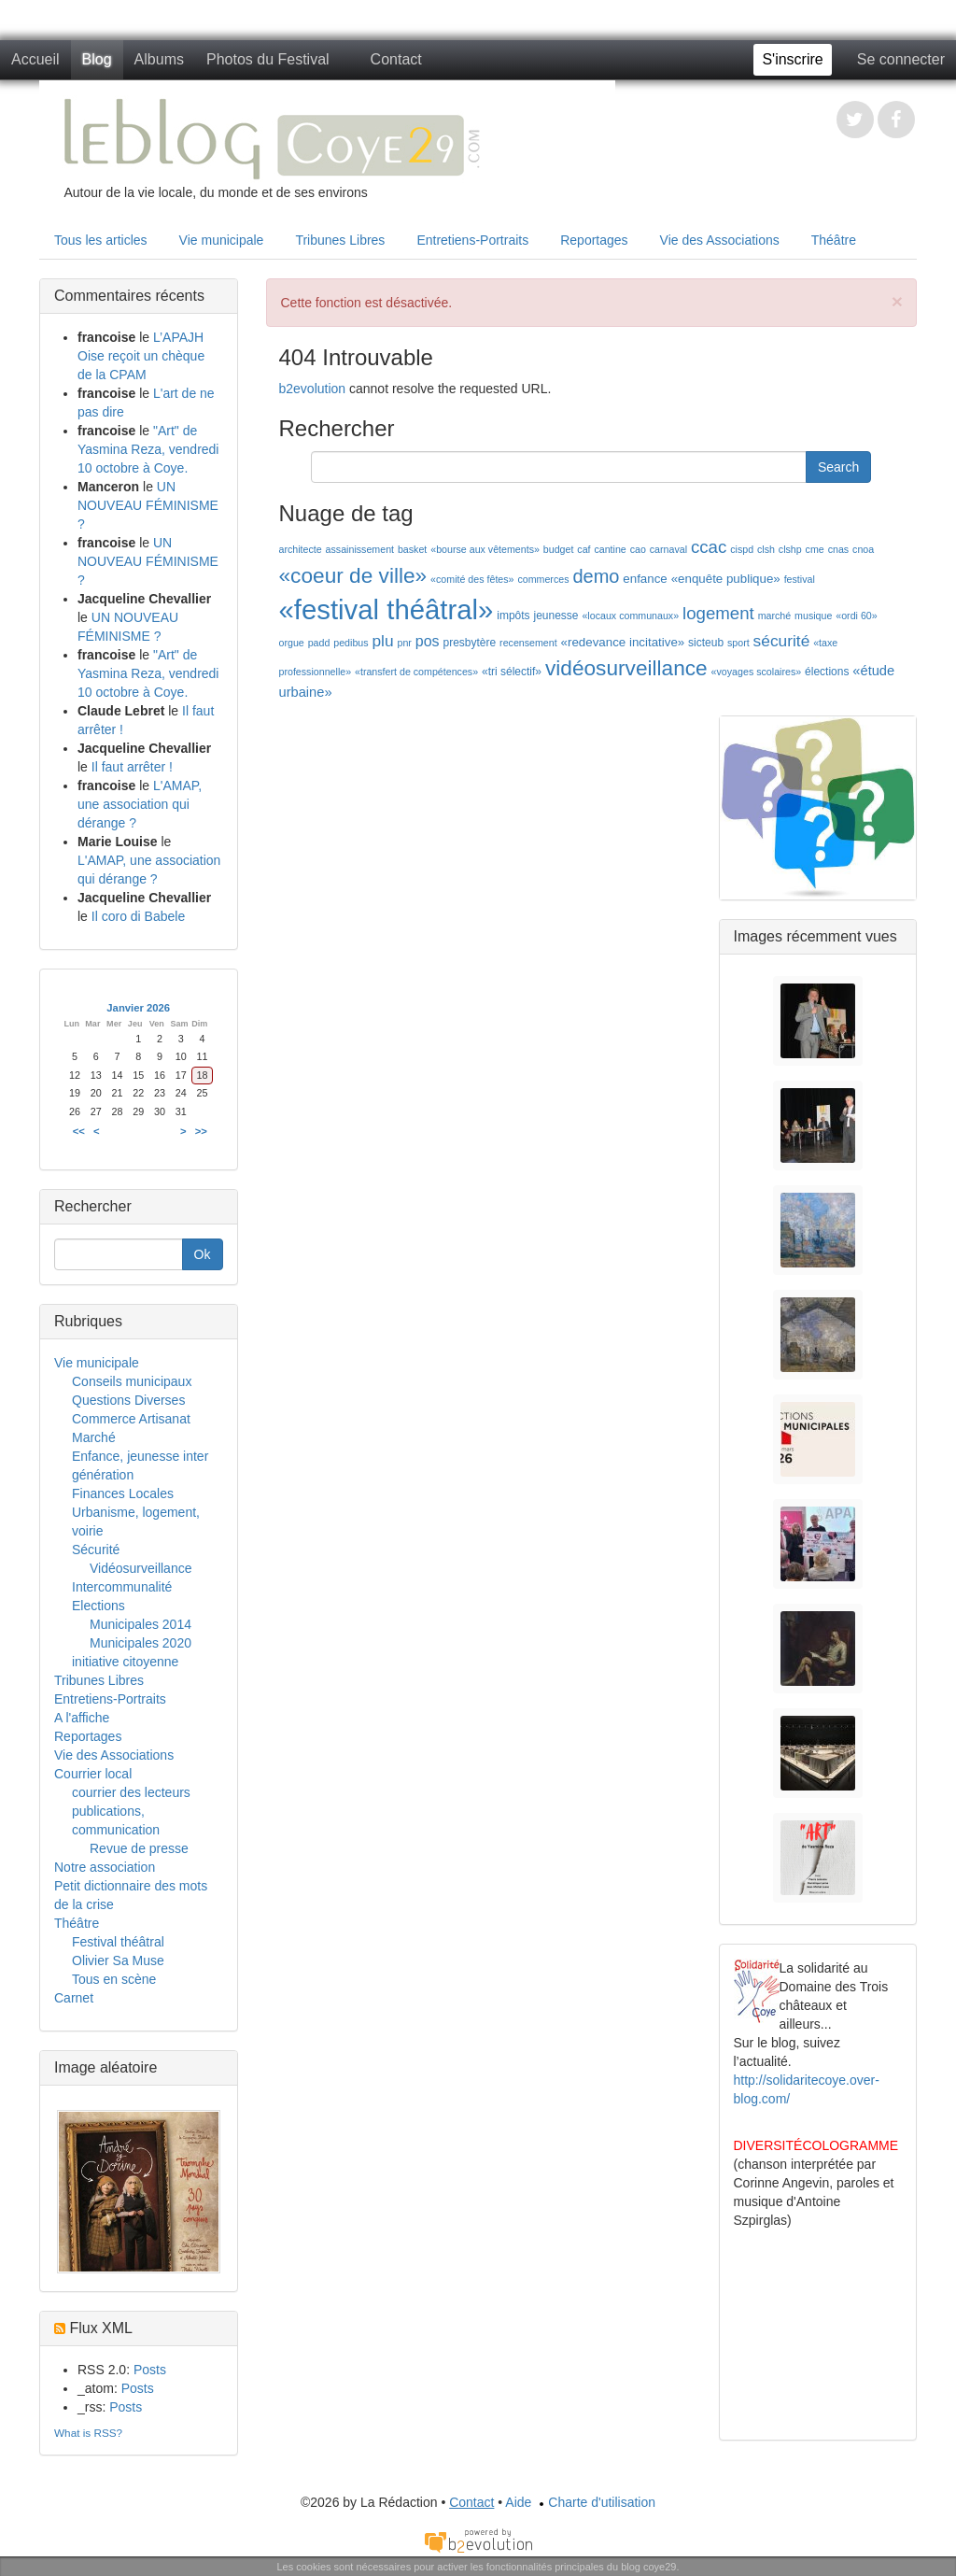  What do you see at coordinates (626, 668) in the screenshot?
I see `vidéosurveillance` at bounding box center [626, 668].